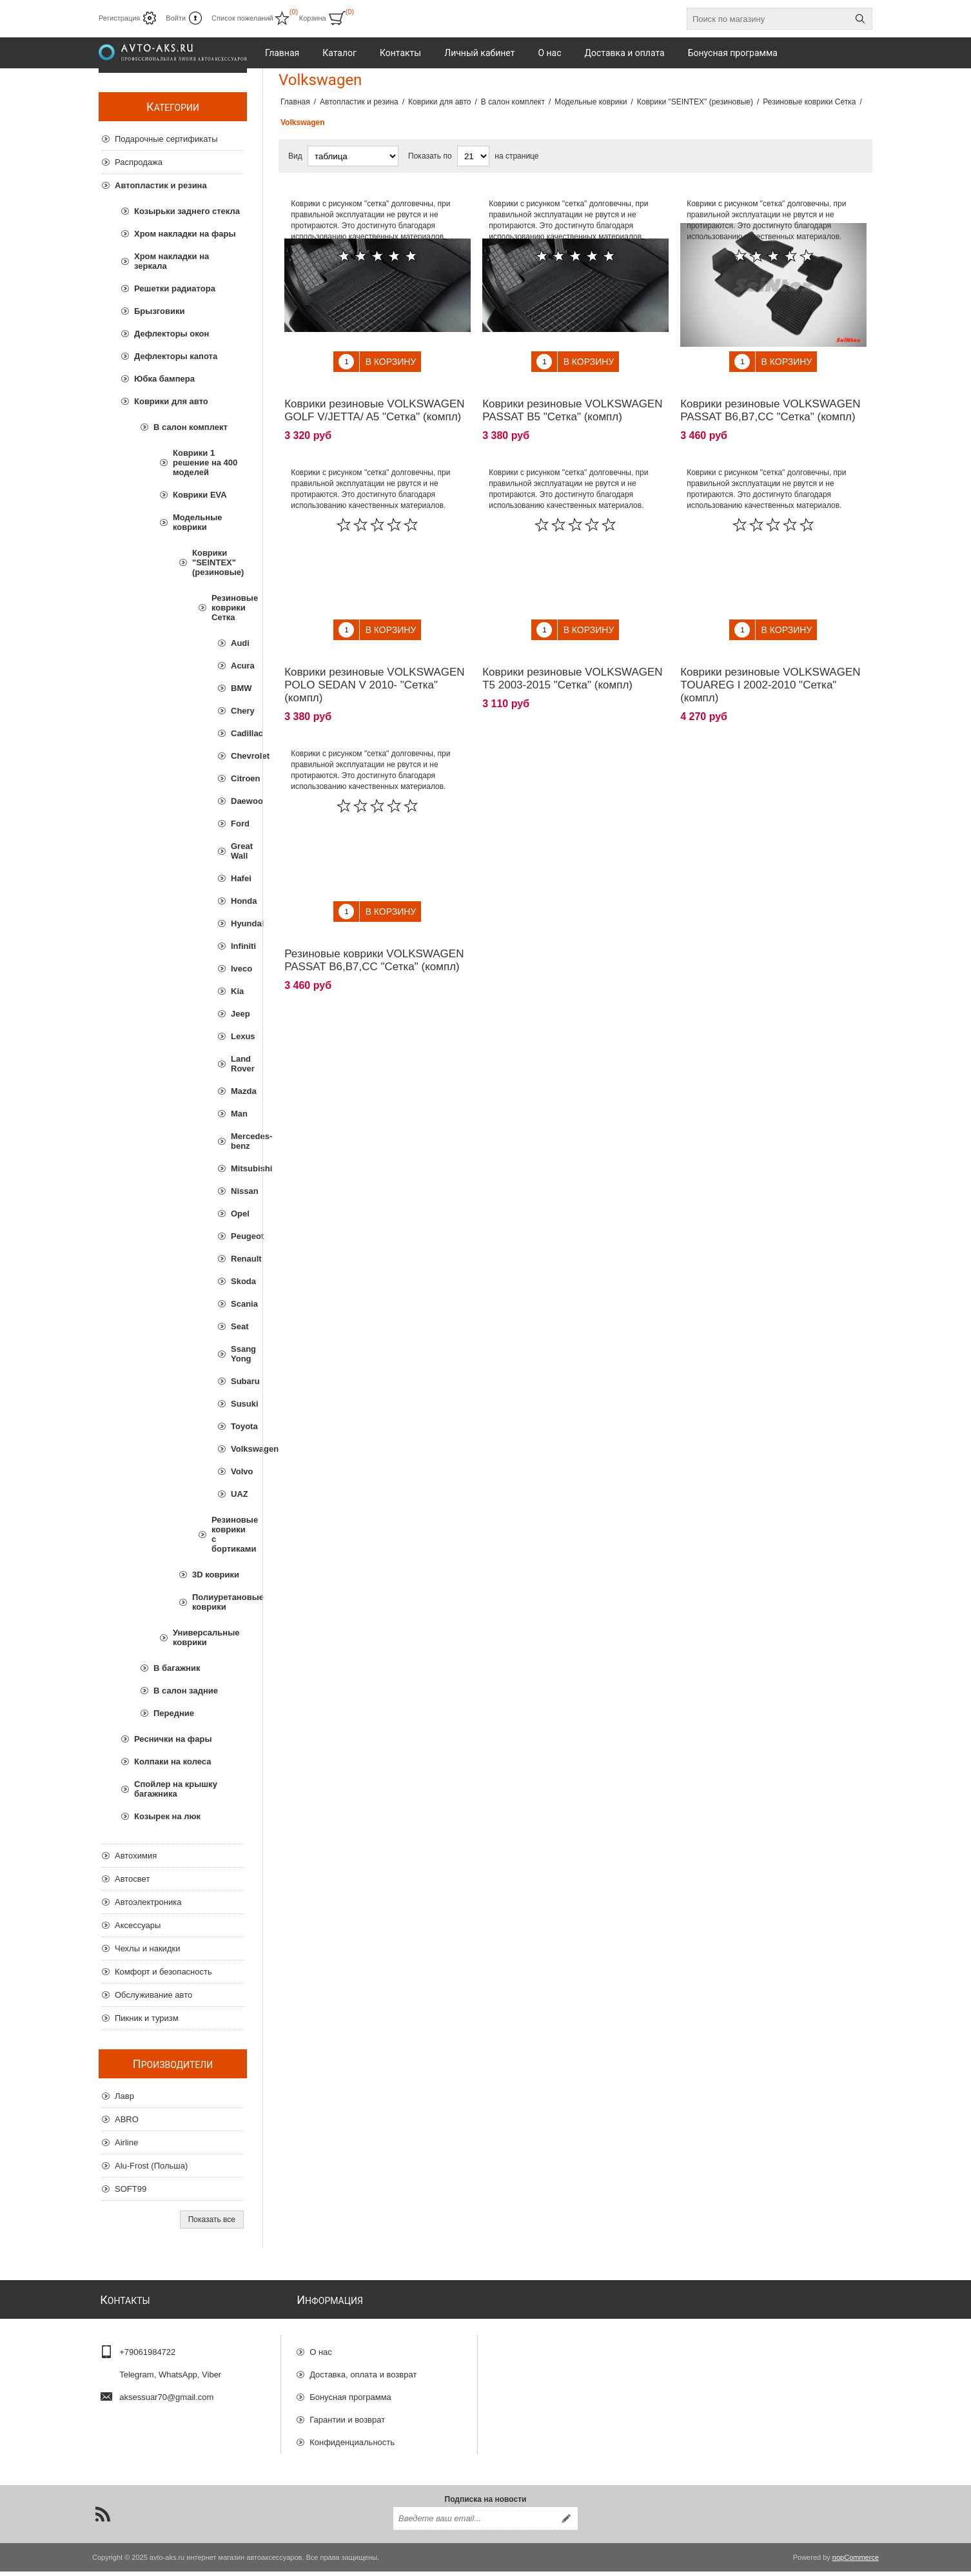  I want to click on Airline, so click(126, 2142).